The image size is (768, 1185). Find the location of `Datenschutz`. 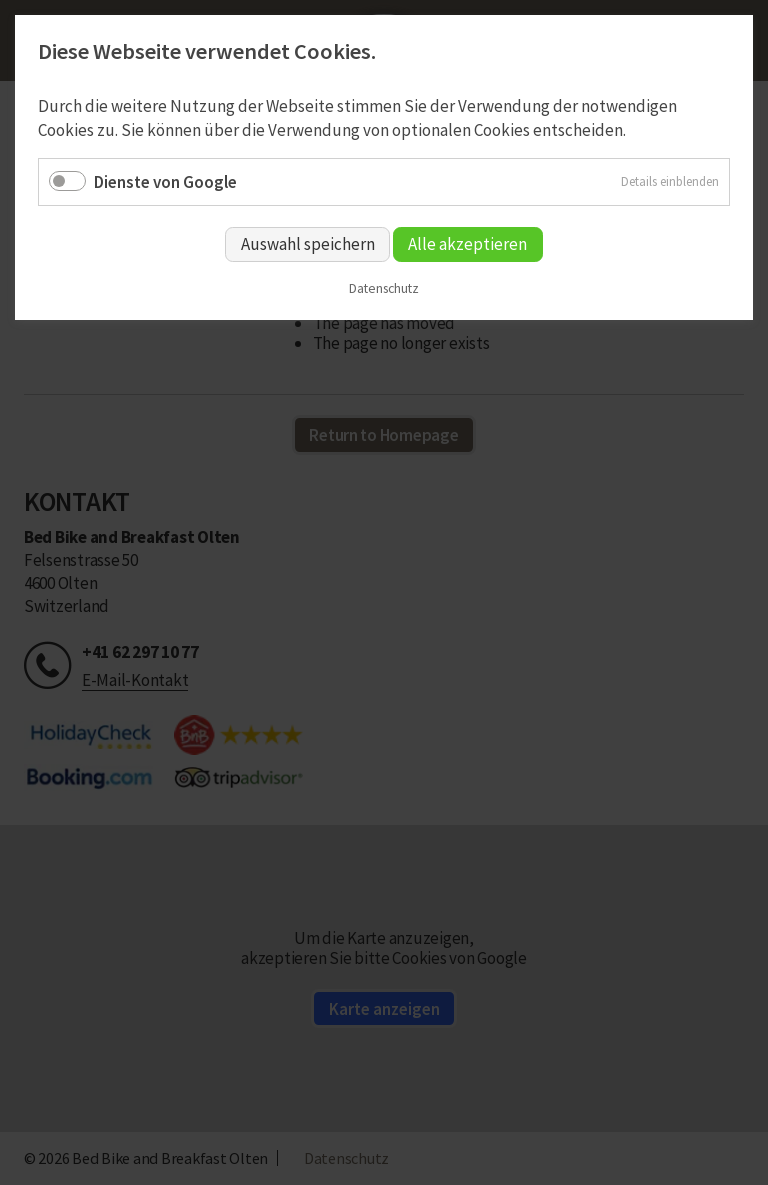

Datenschutz is located at coordinates (384, 288).